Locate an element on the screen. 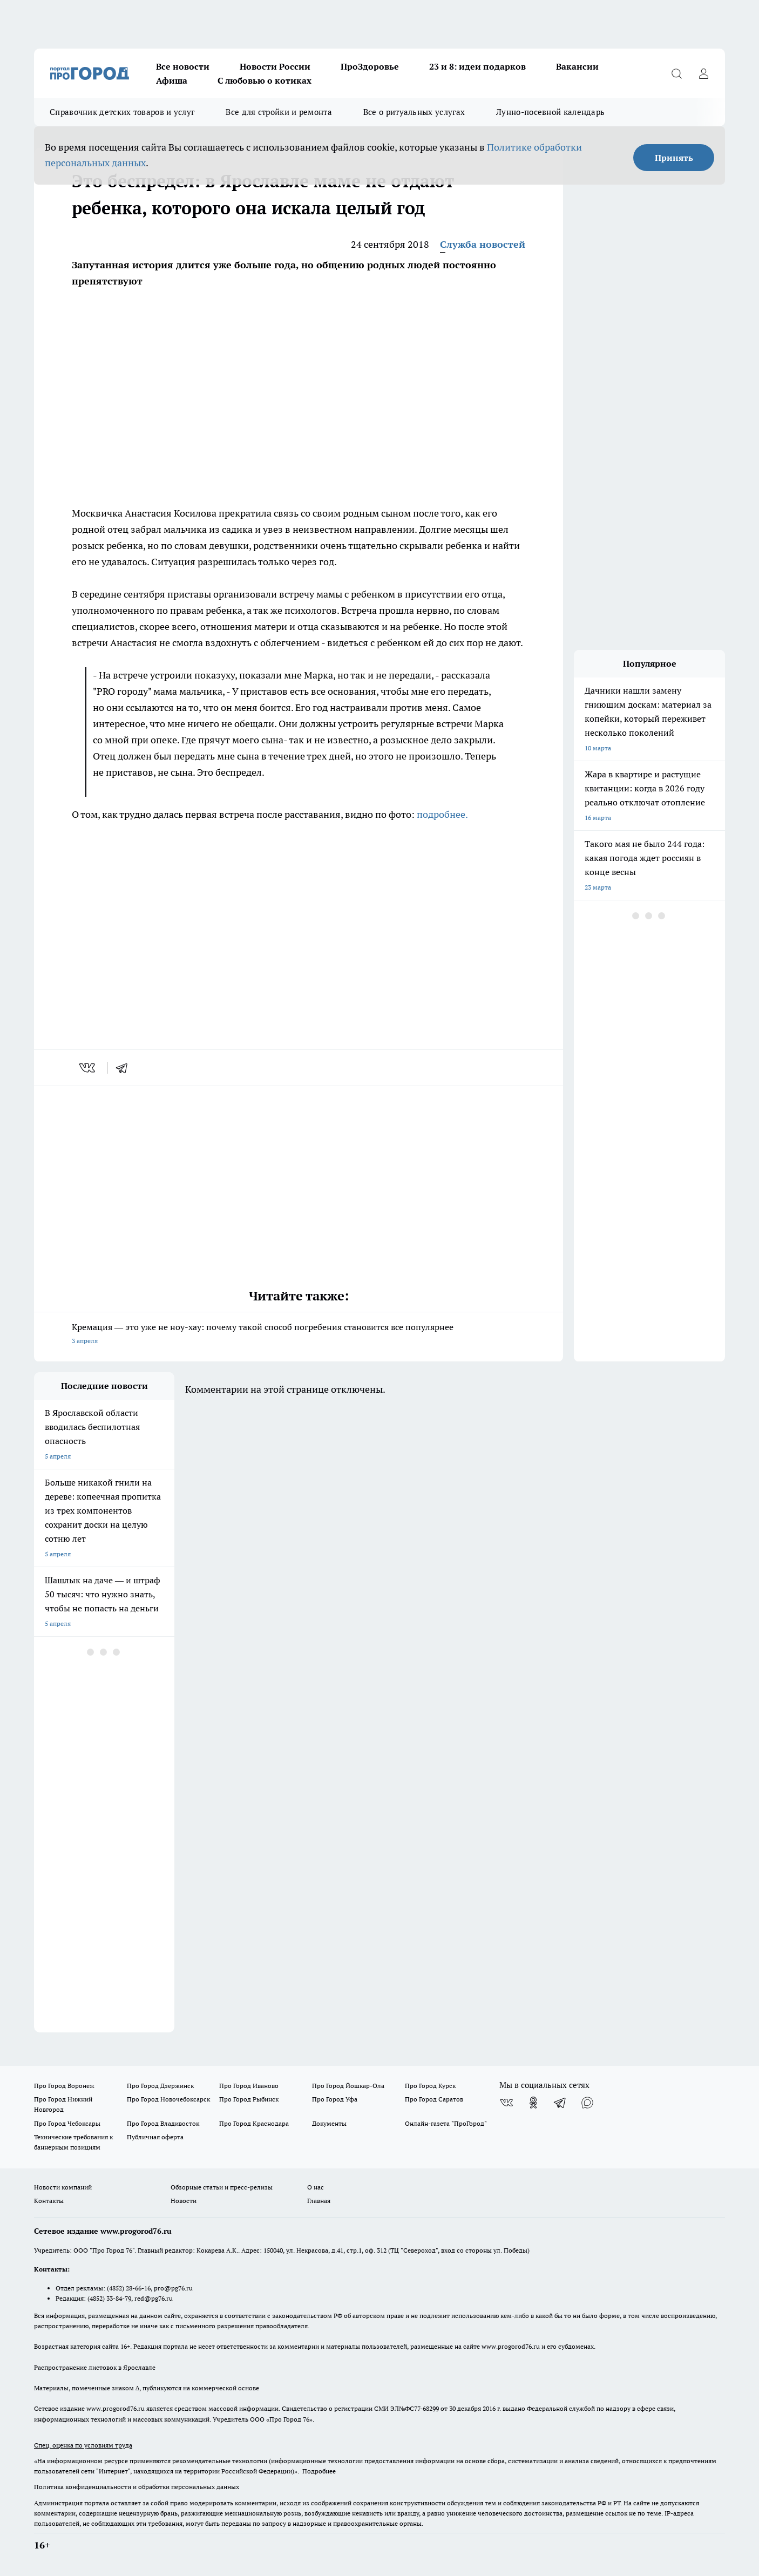 This screenshot has width=759, height=2576. Справочник детских товаров и услуг is located at coordinates (122, 112).